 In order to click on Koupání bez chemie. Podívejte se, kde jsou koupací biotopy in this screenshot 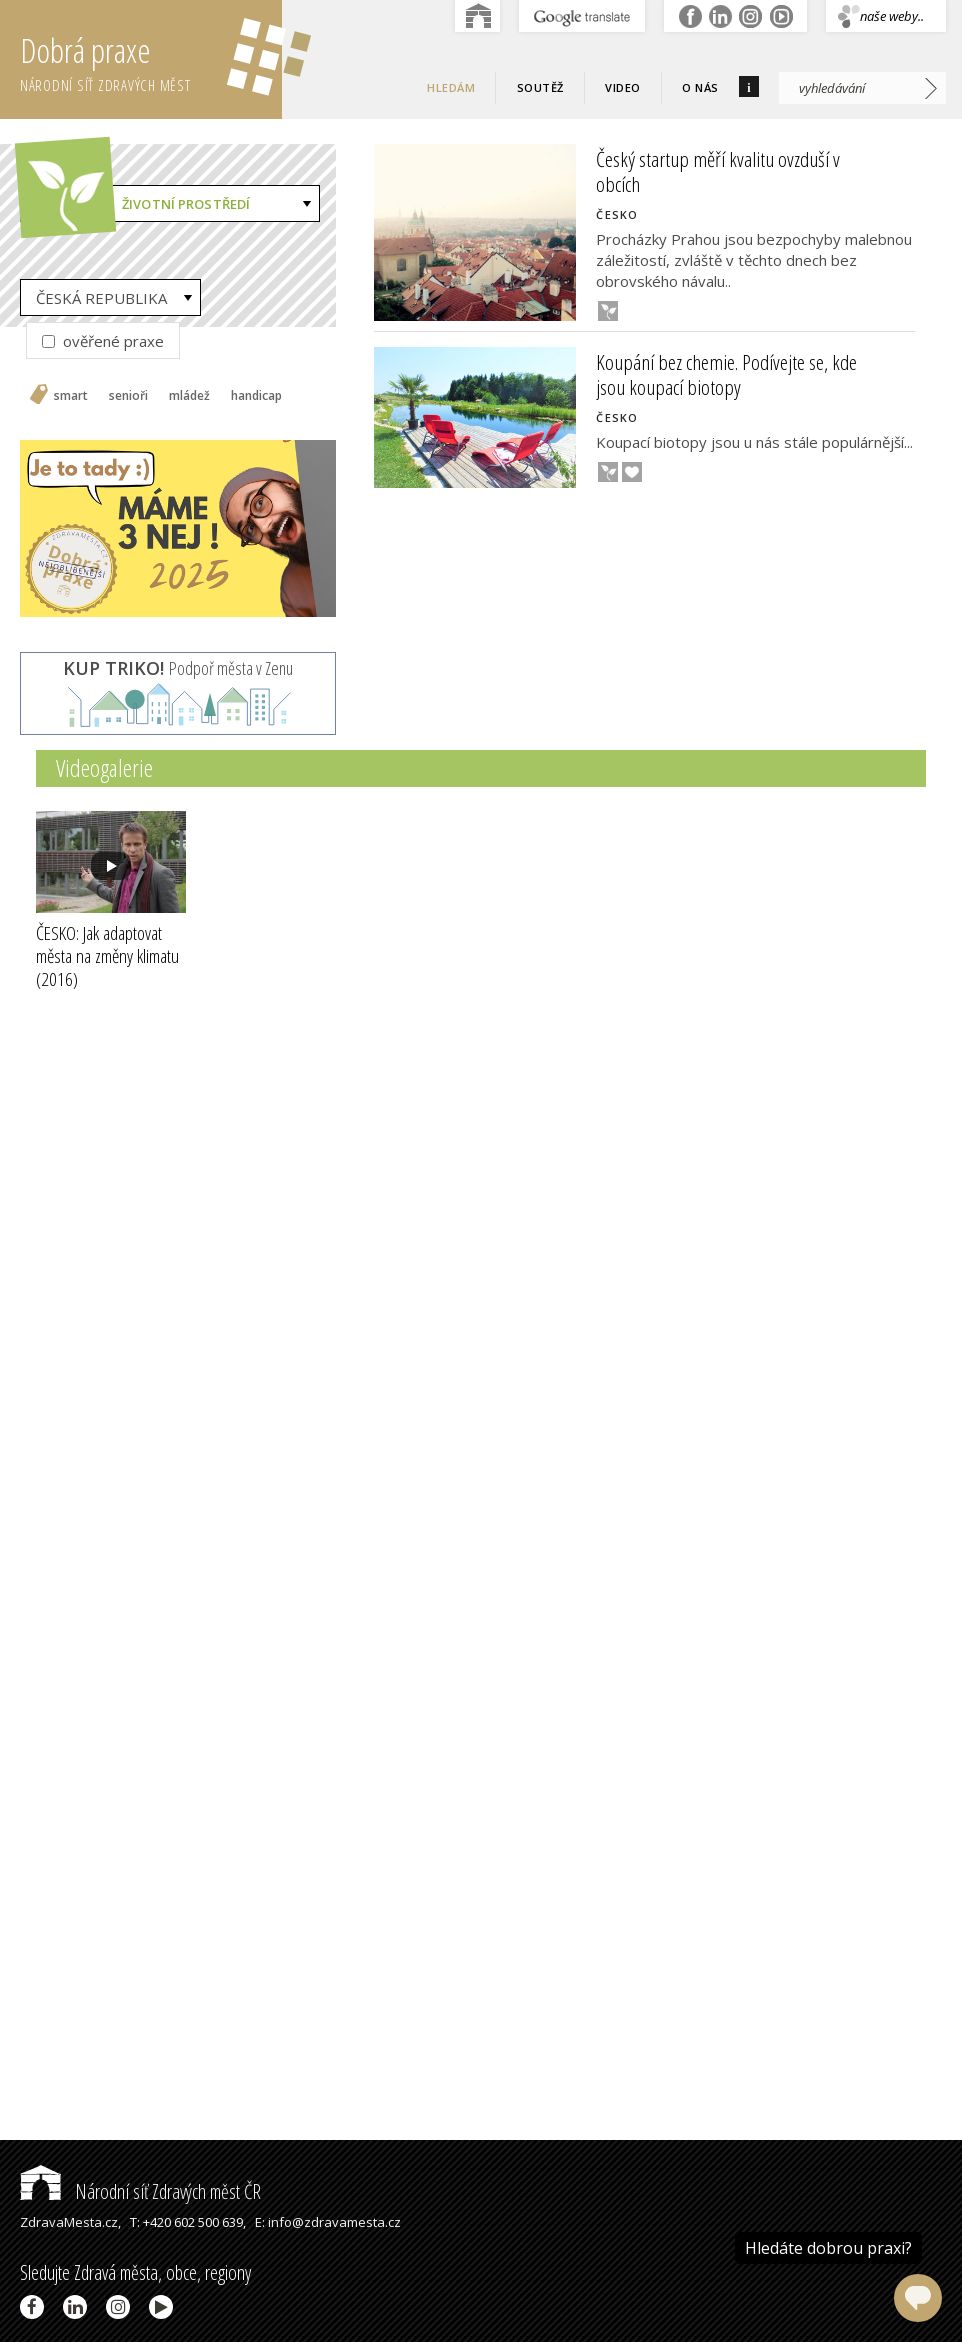, I will do `click(726, 374)`.